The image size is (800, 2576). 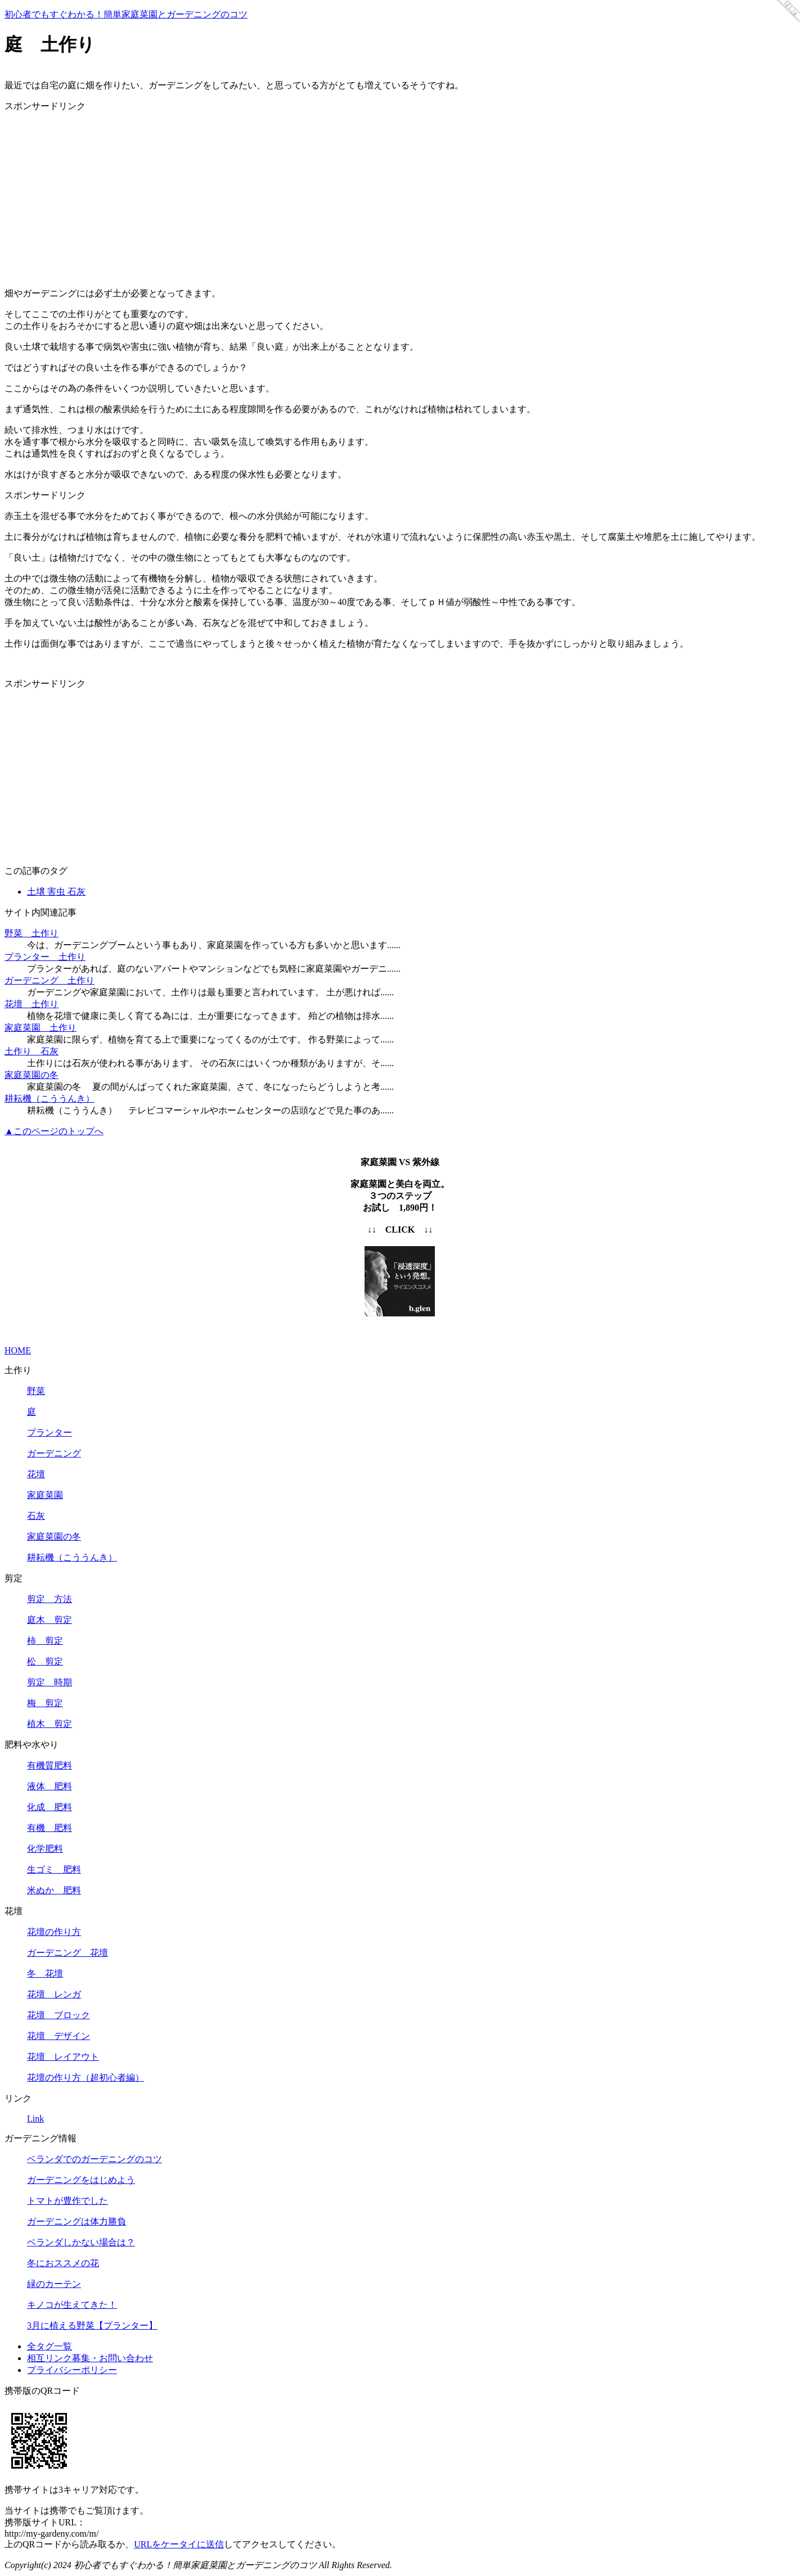 I want to click on 花壇 デザイン, so click(x=58, y=2036).